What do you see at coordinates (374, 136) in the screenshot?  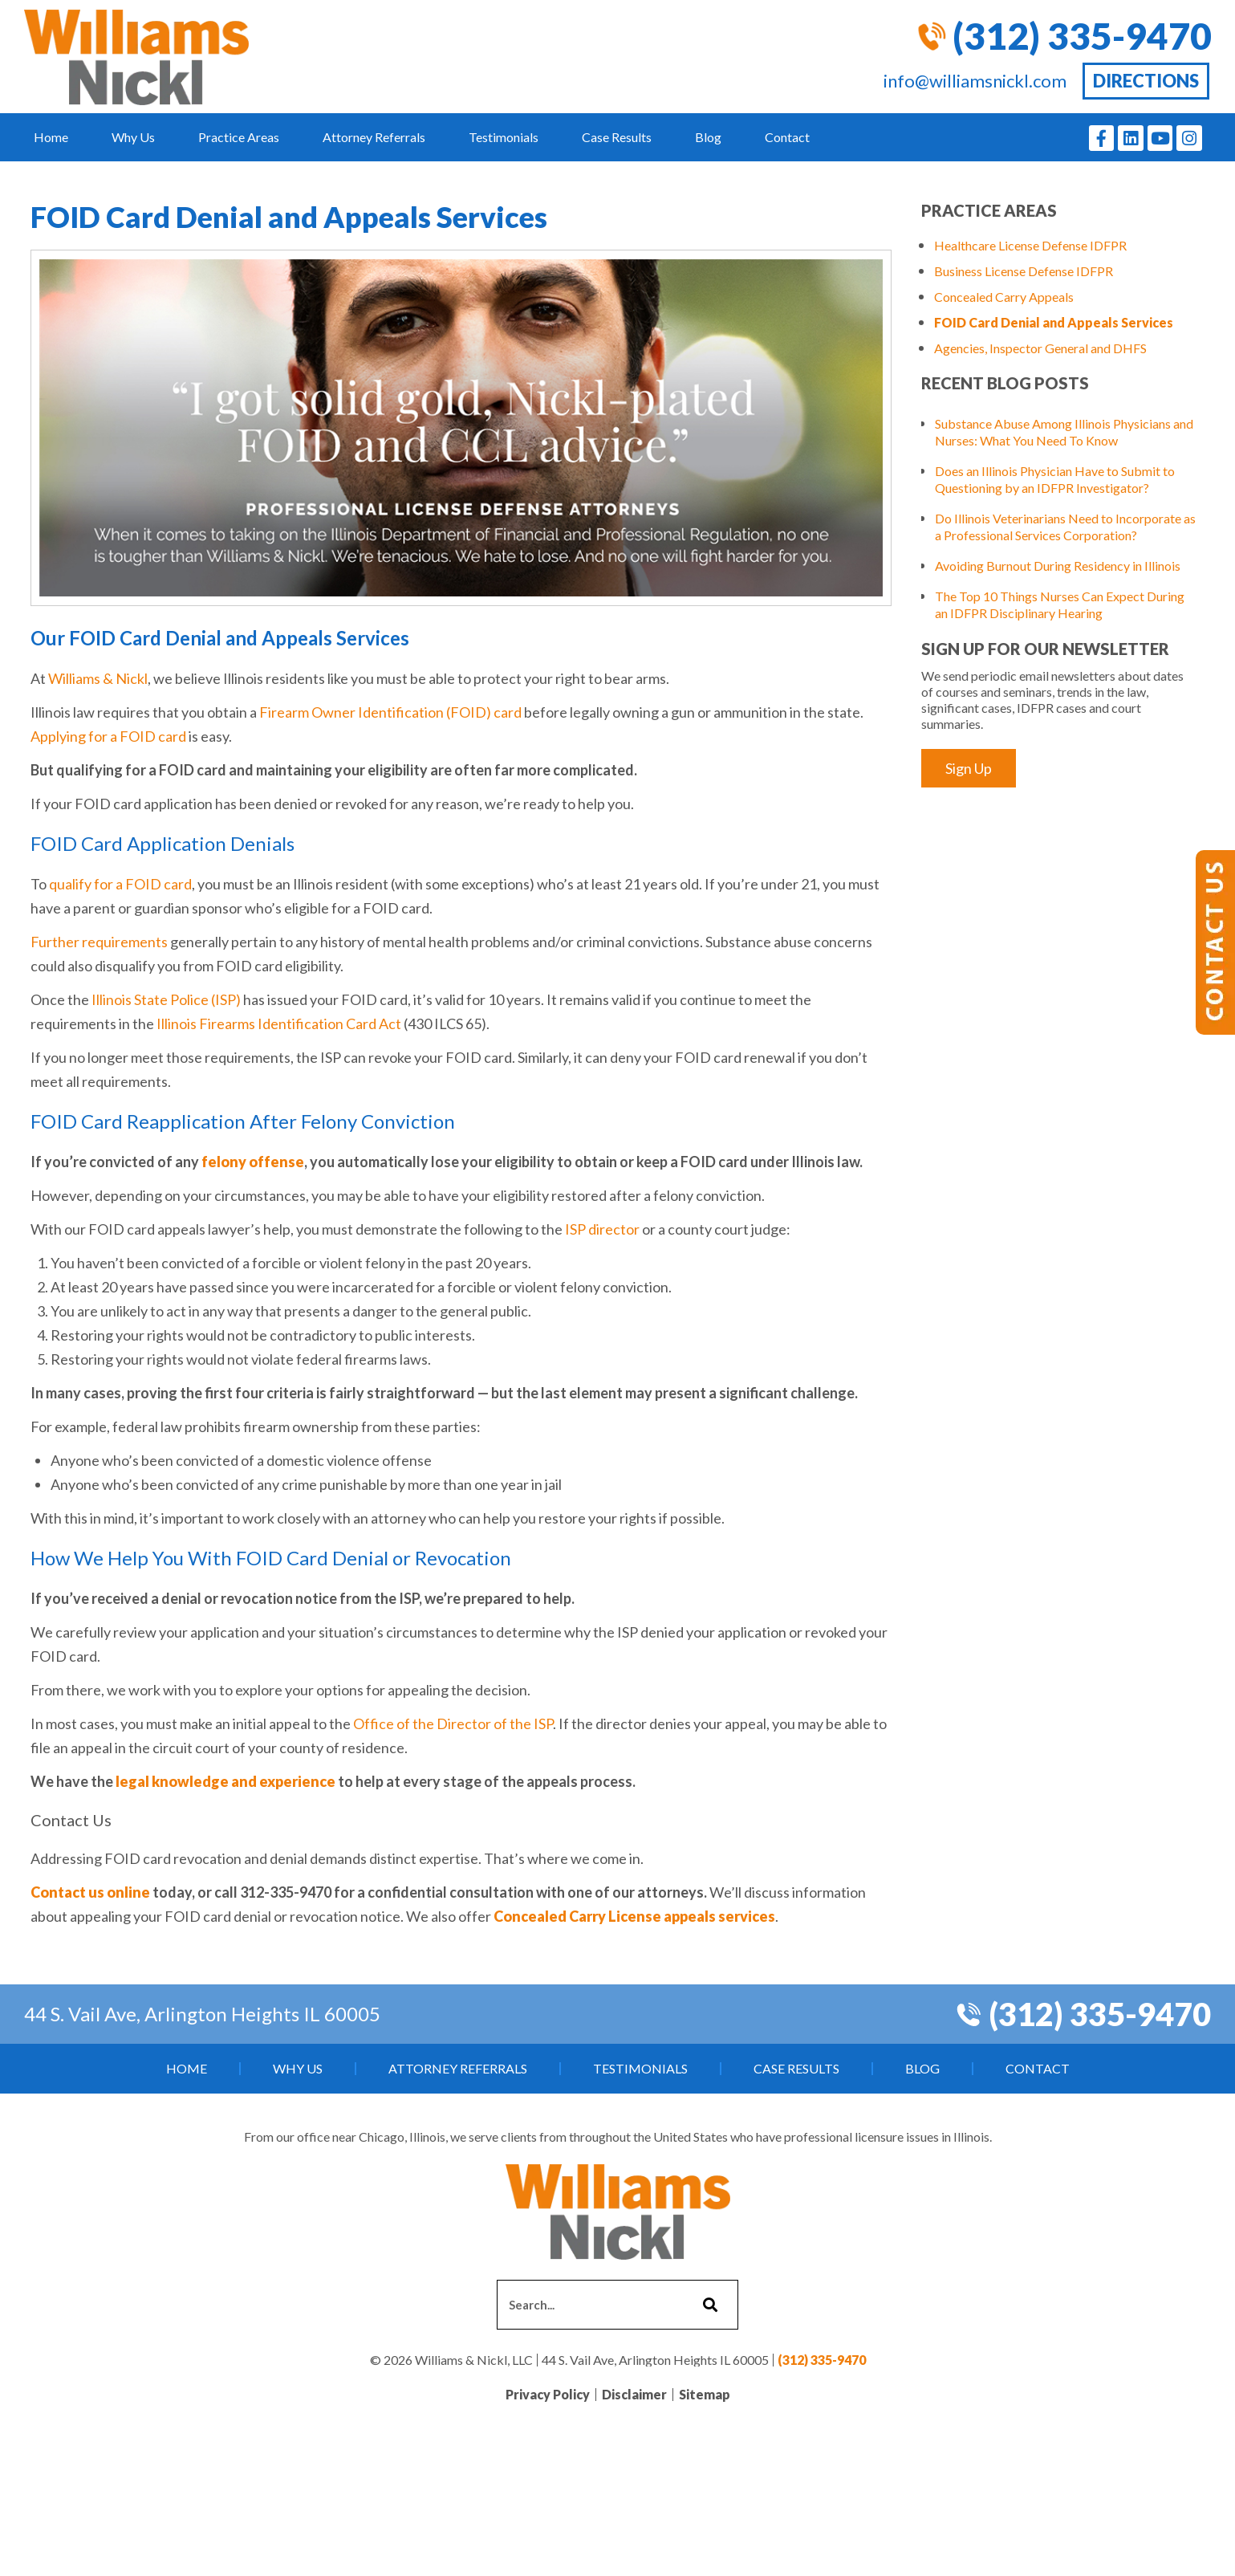 I see `Attorney Referrals` at bounding box center [374, 136].